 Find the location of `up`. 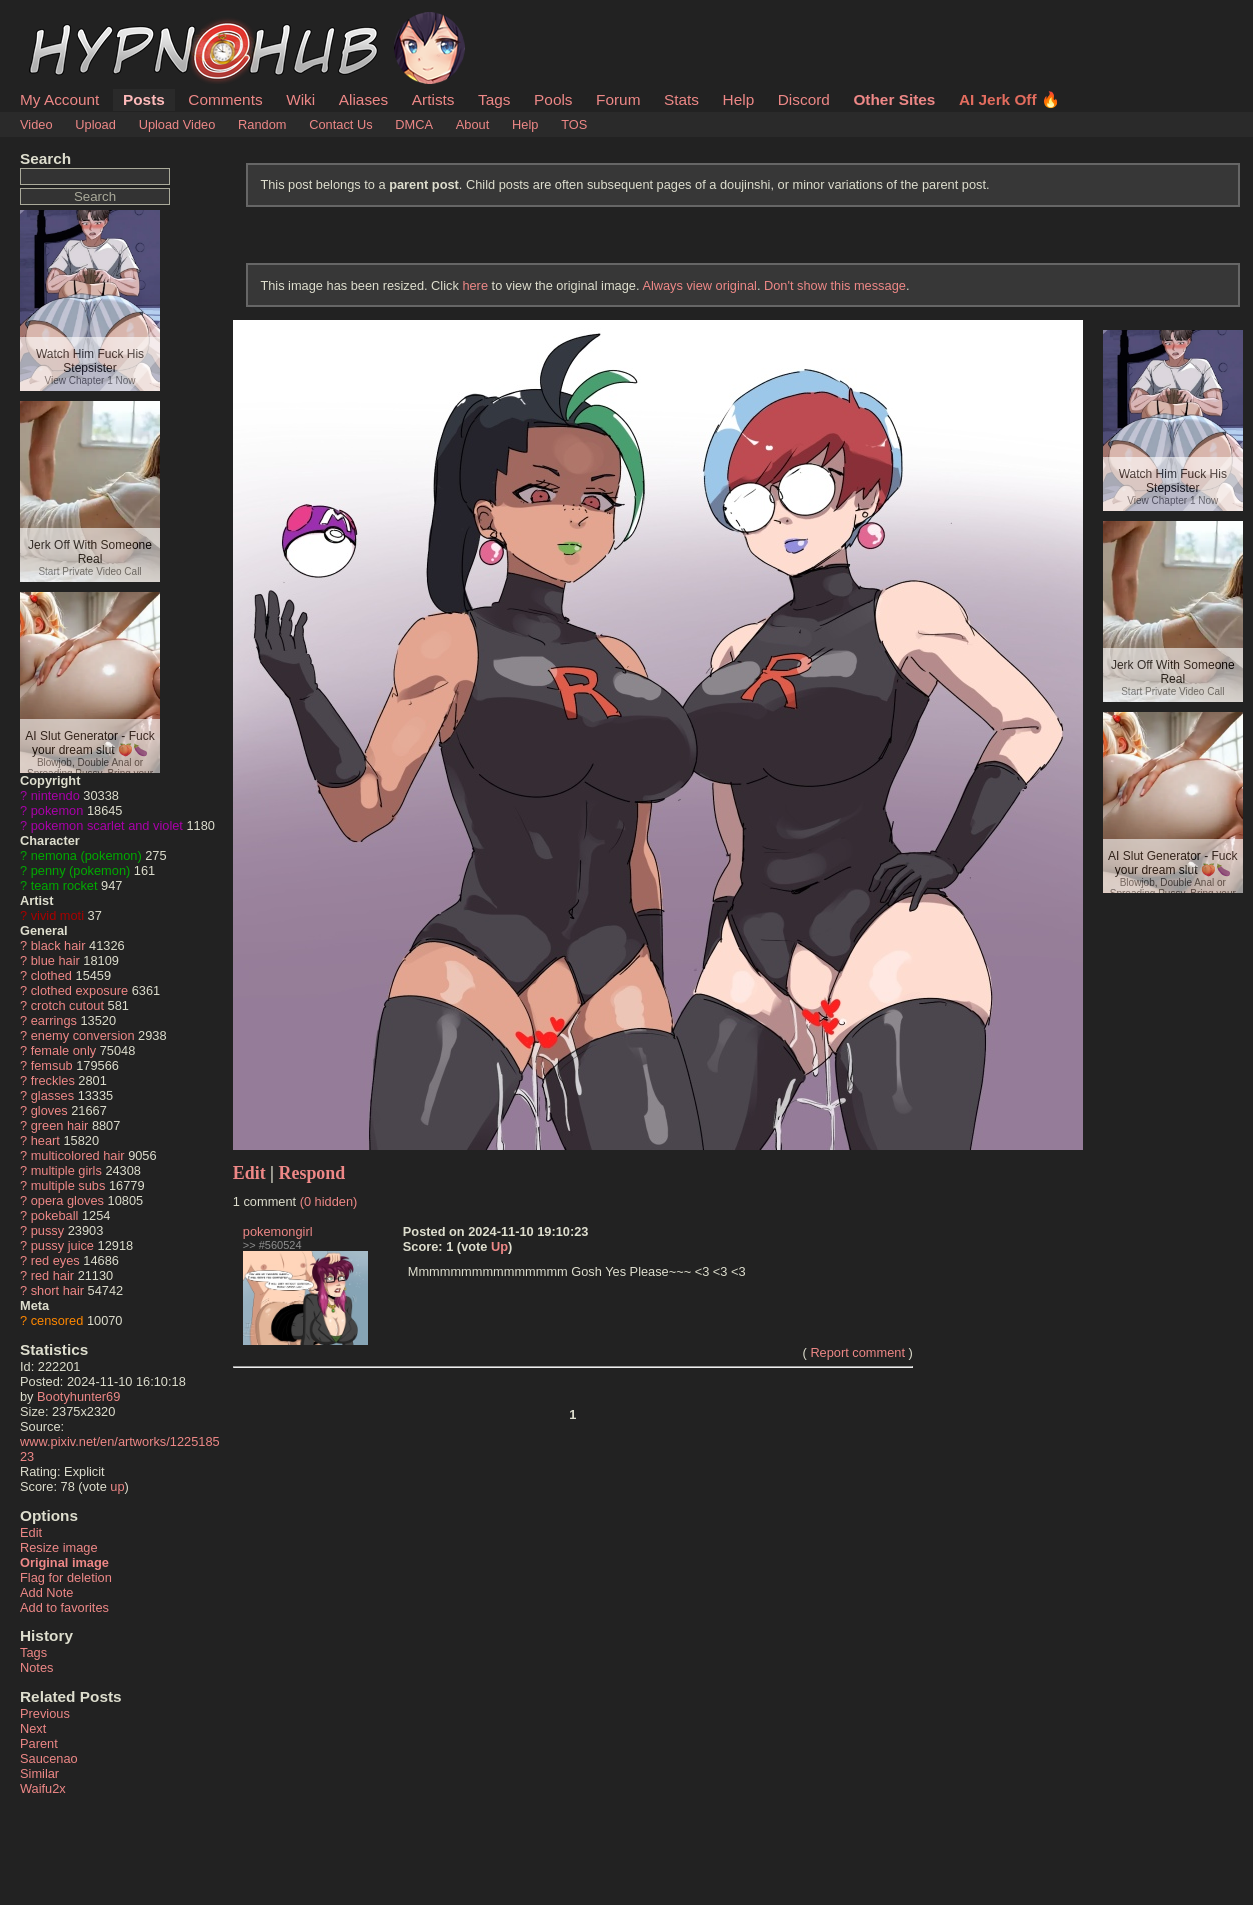

up is located at coordinates (117, 1486).